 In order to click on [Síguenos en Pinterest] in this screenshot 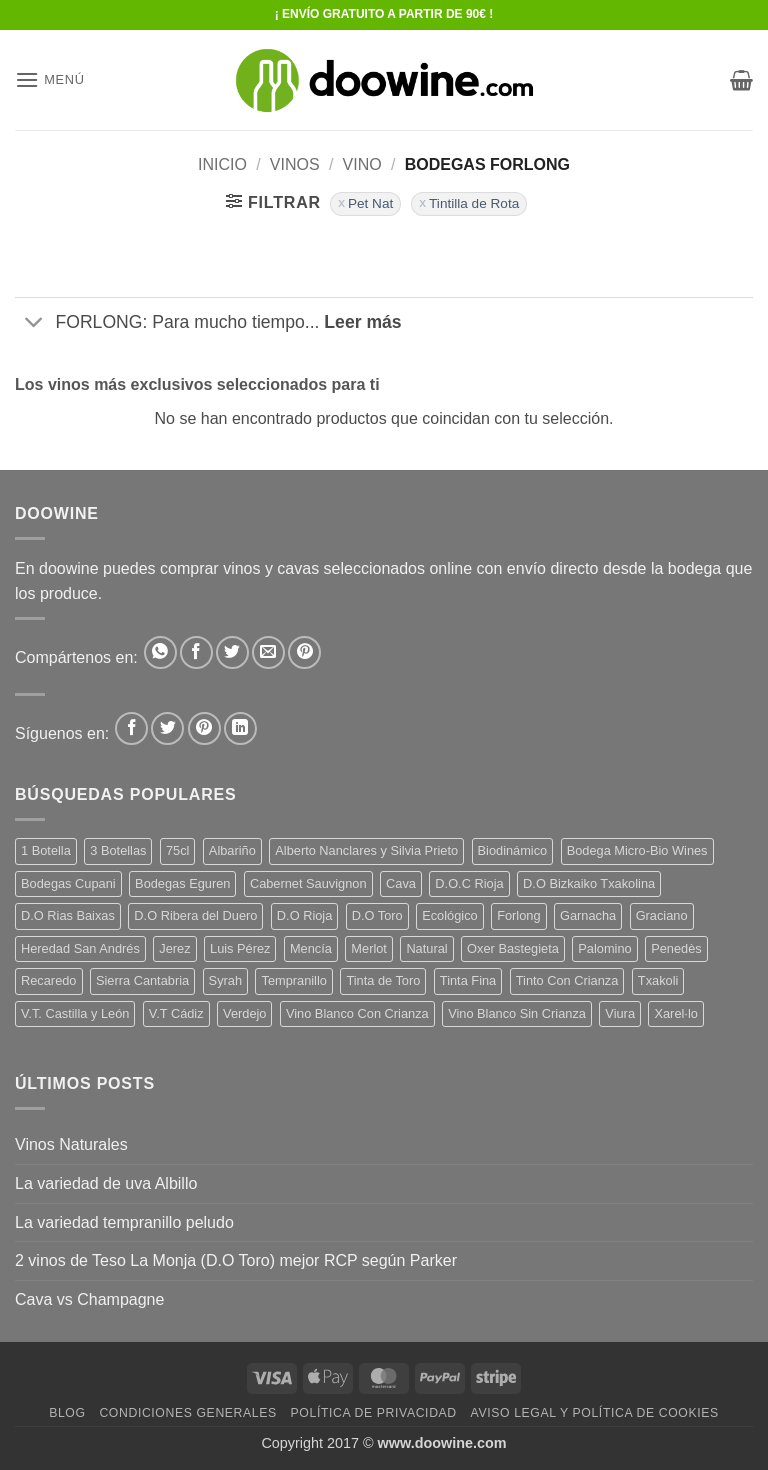, I will do `click(204, 728)`.